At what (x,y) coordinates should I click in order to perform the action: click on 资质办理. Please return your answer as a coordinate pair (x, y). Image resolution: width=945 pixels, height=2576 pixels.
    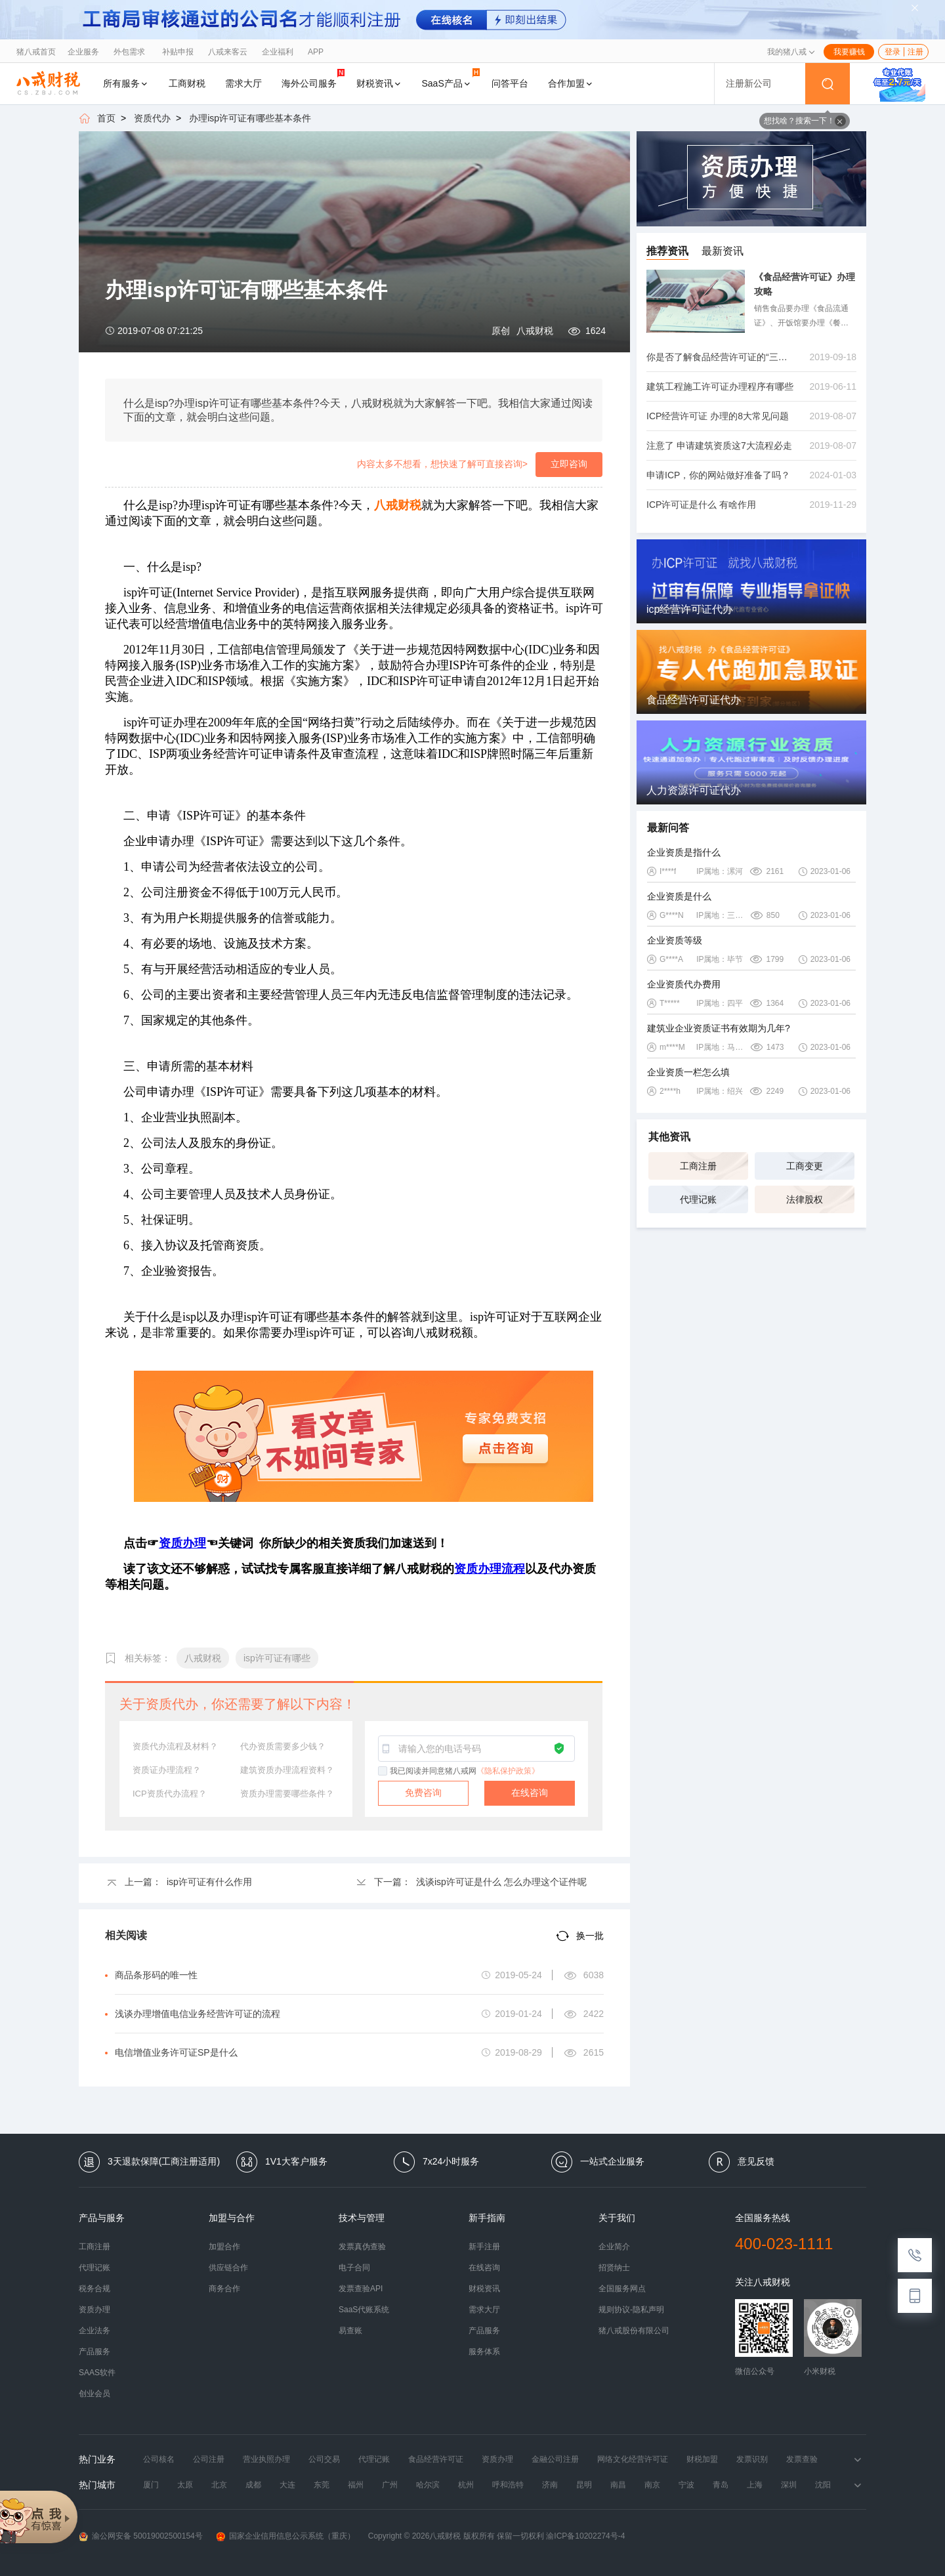
    Looking at the image, I should click on (94, 2309).